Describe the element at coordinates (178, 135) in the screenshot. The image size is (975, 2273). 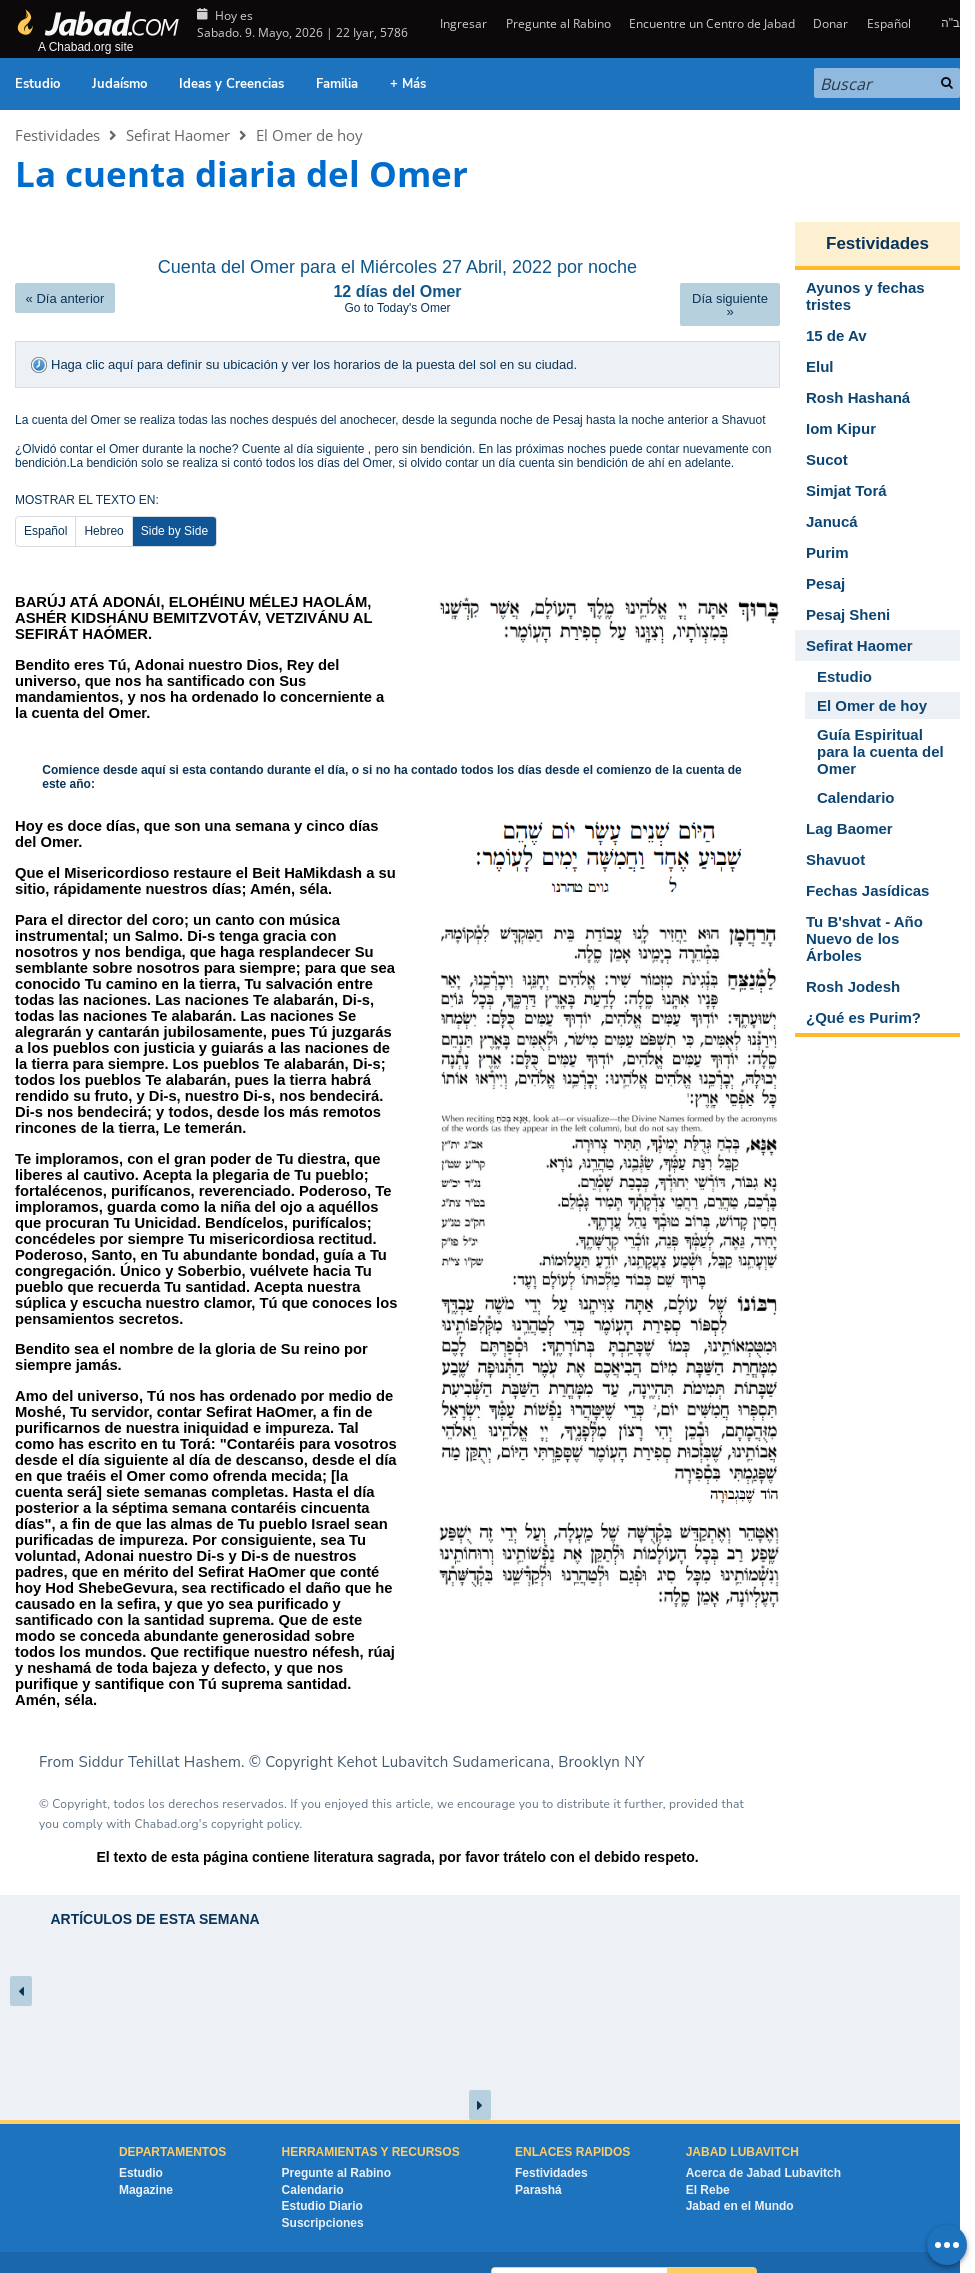
I see `Sefirat Haomer` at that location.